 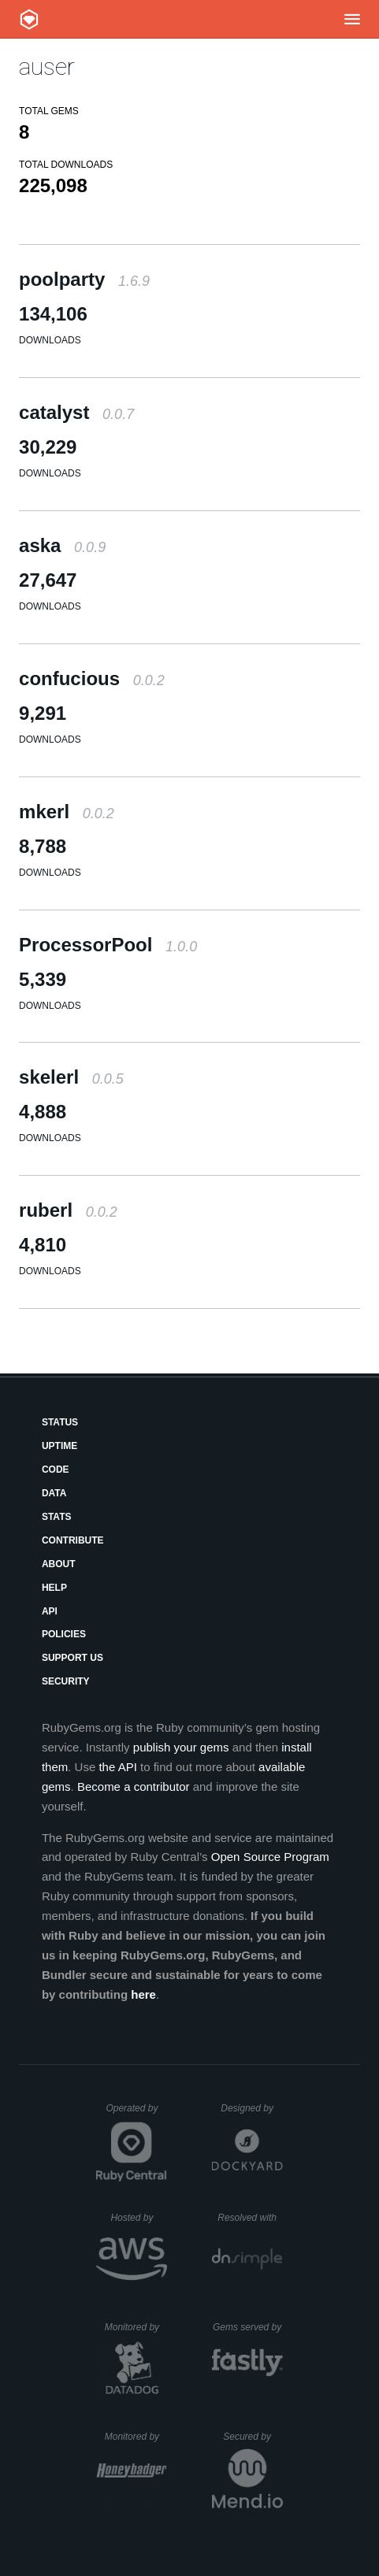 What do you see at coordinates (143, 1994) in the screenshot?
I see `here` at bounding box center [143, 1994].